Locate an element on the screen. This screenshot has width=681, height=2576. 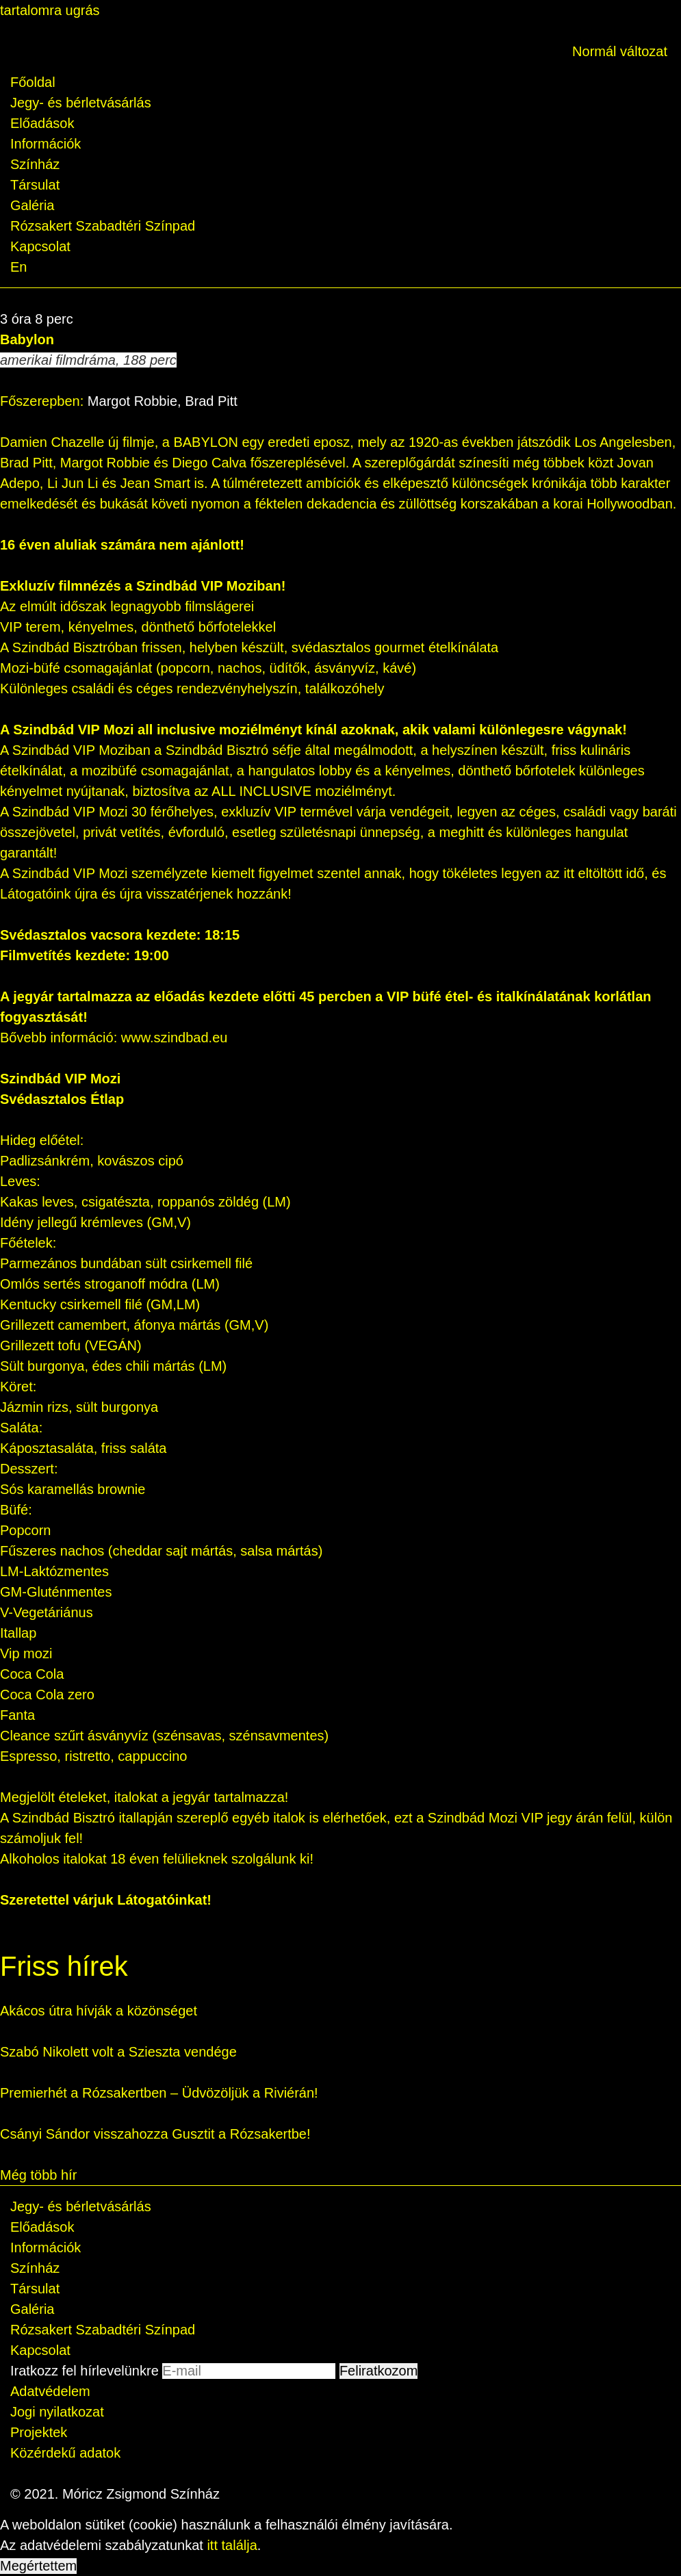
Iratkozz fel hírlevelünkre is located at coordinates (84, 2370).